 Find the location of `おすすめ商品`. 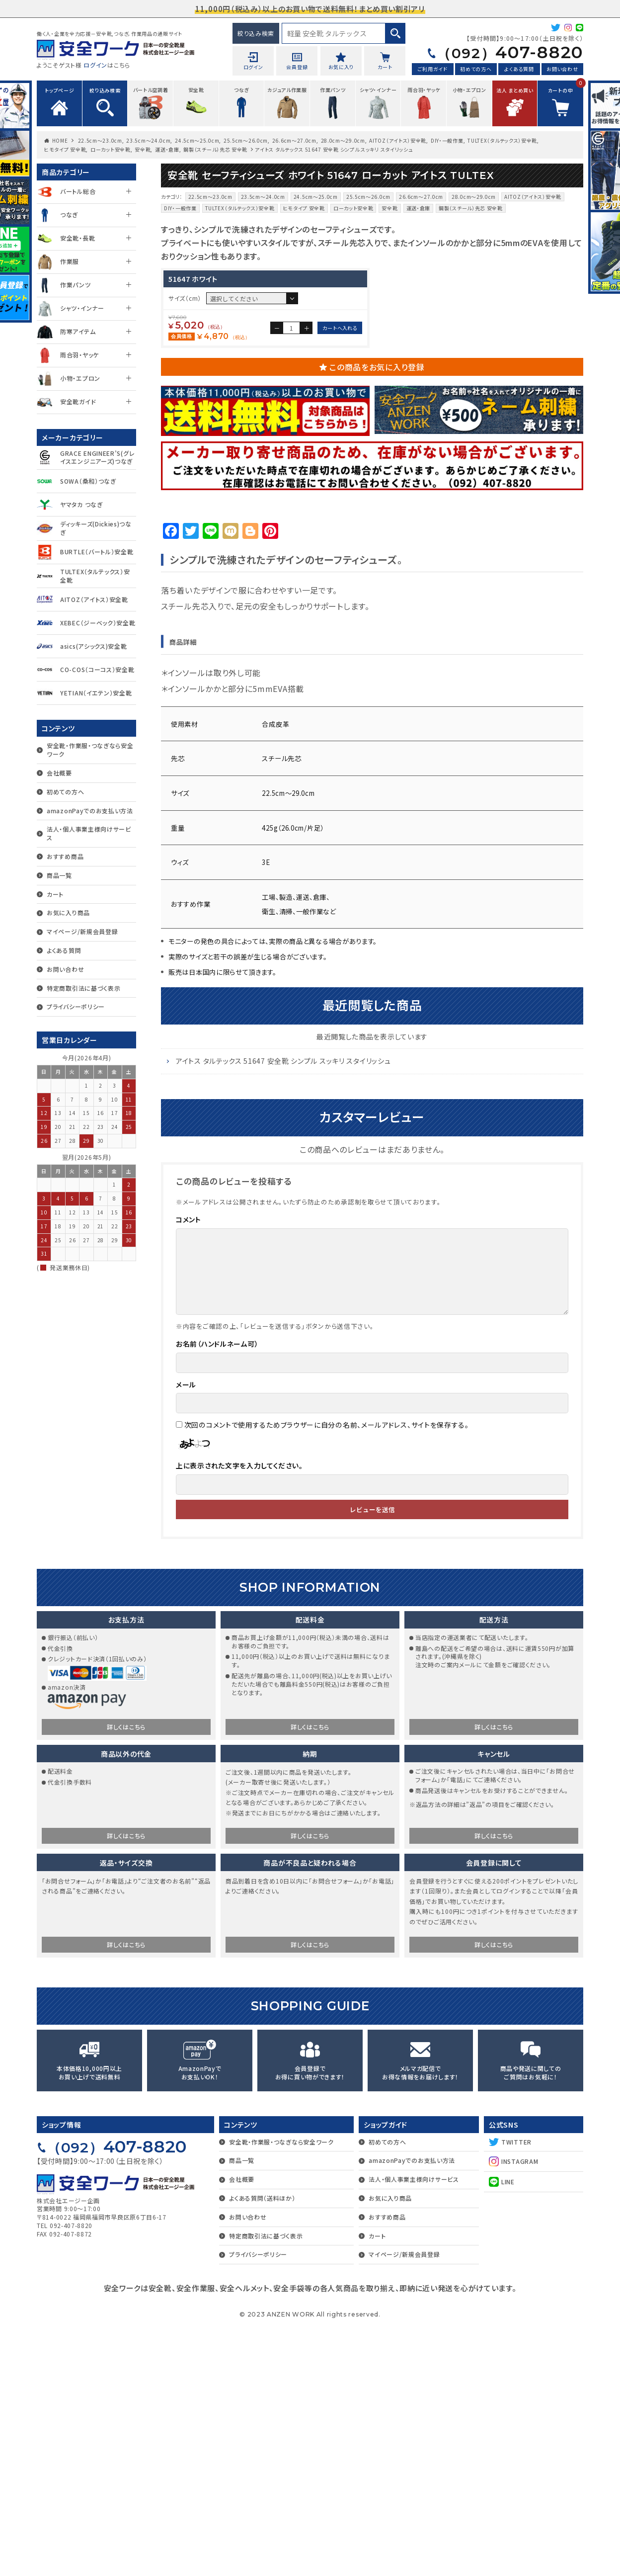

おすすめ商品 is located at coordinates (65, 856).